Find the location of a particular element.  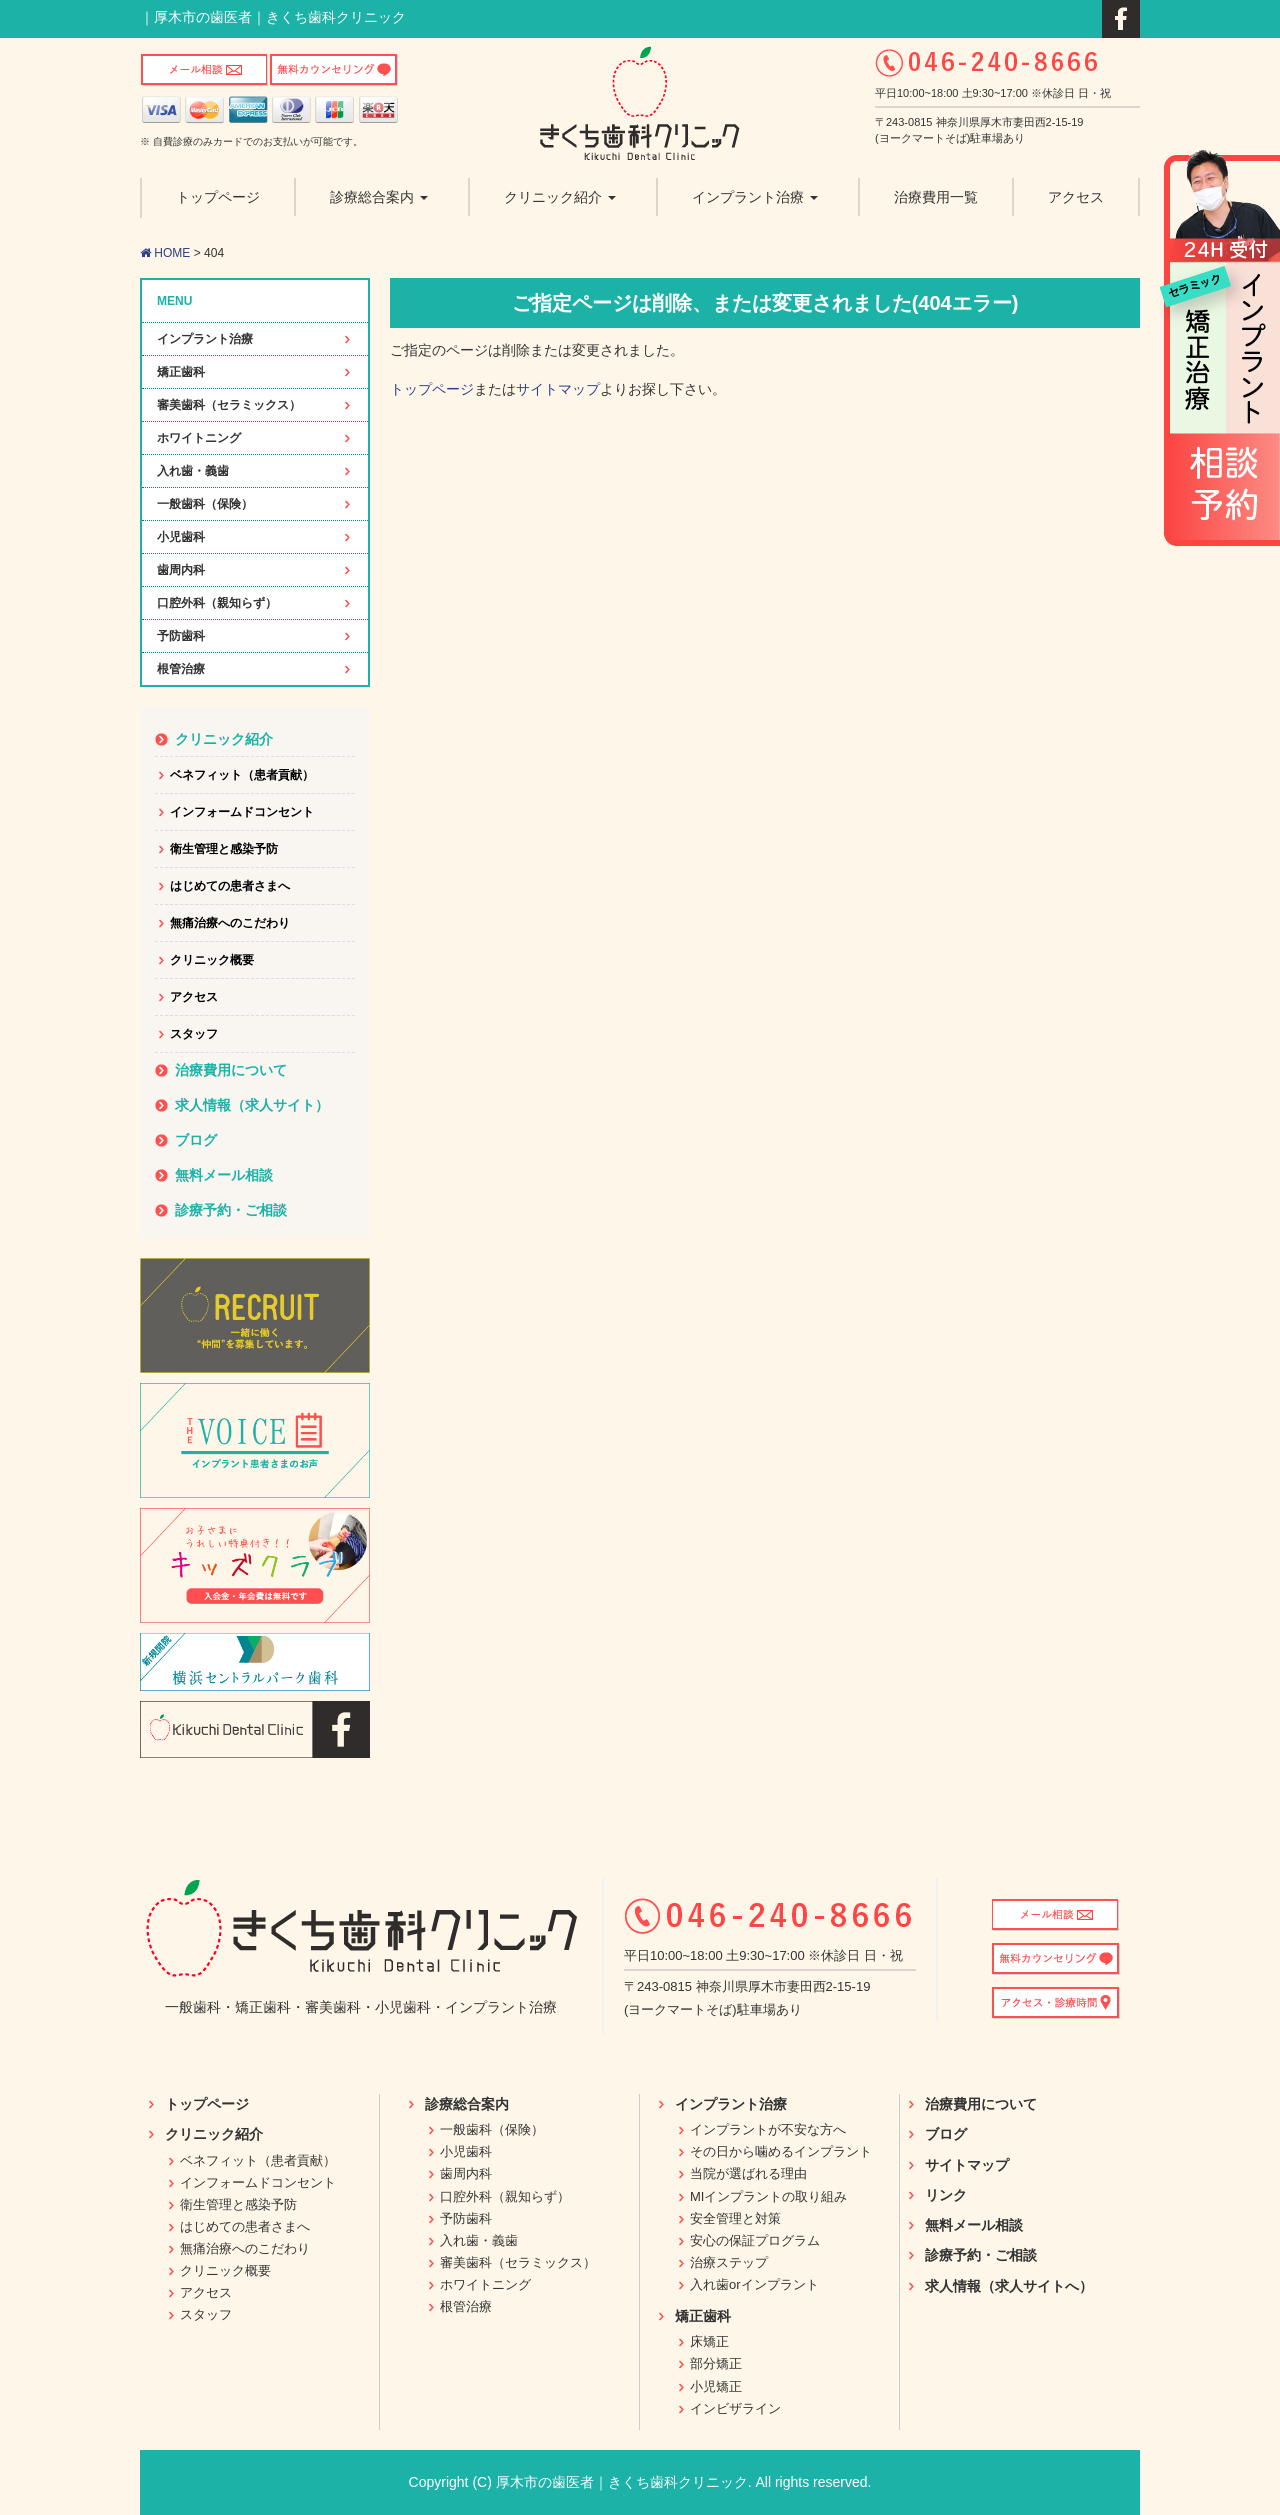

トップページ is located at coordinates (432, 389).